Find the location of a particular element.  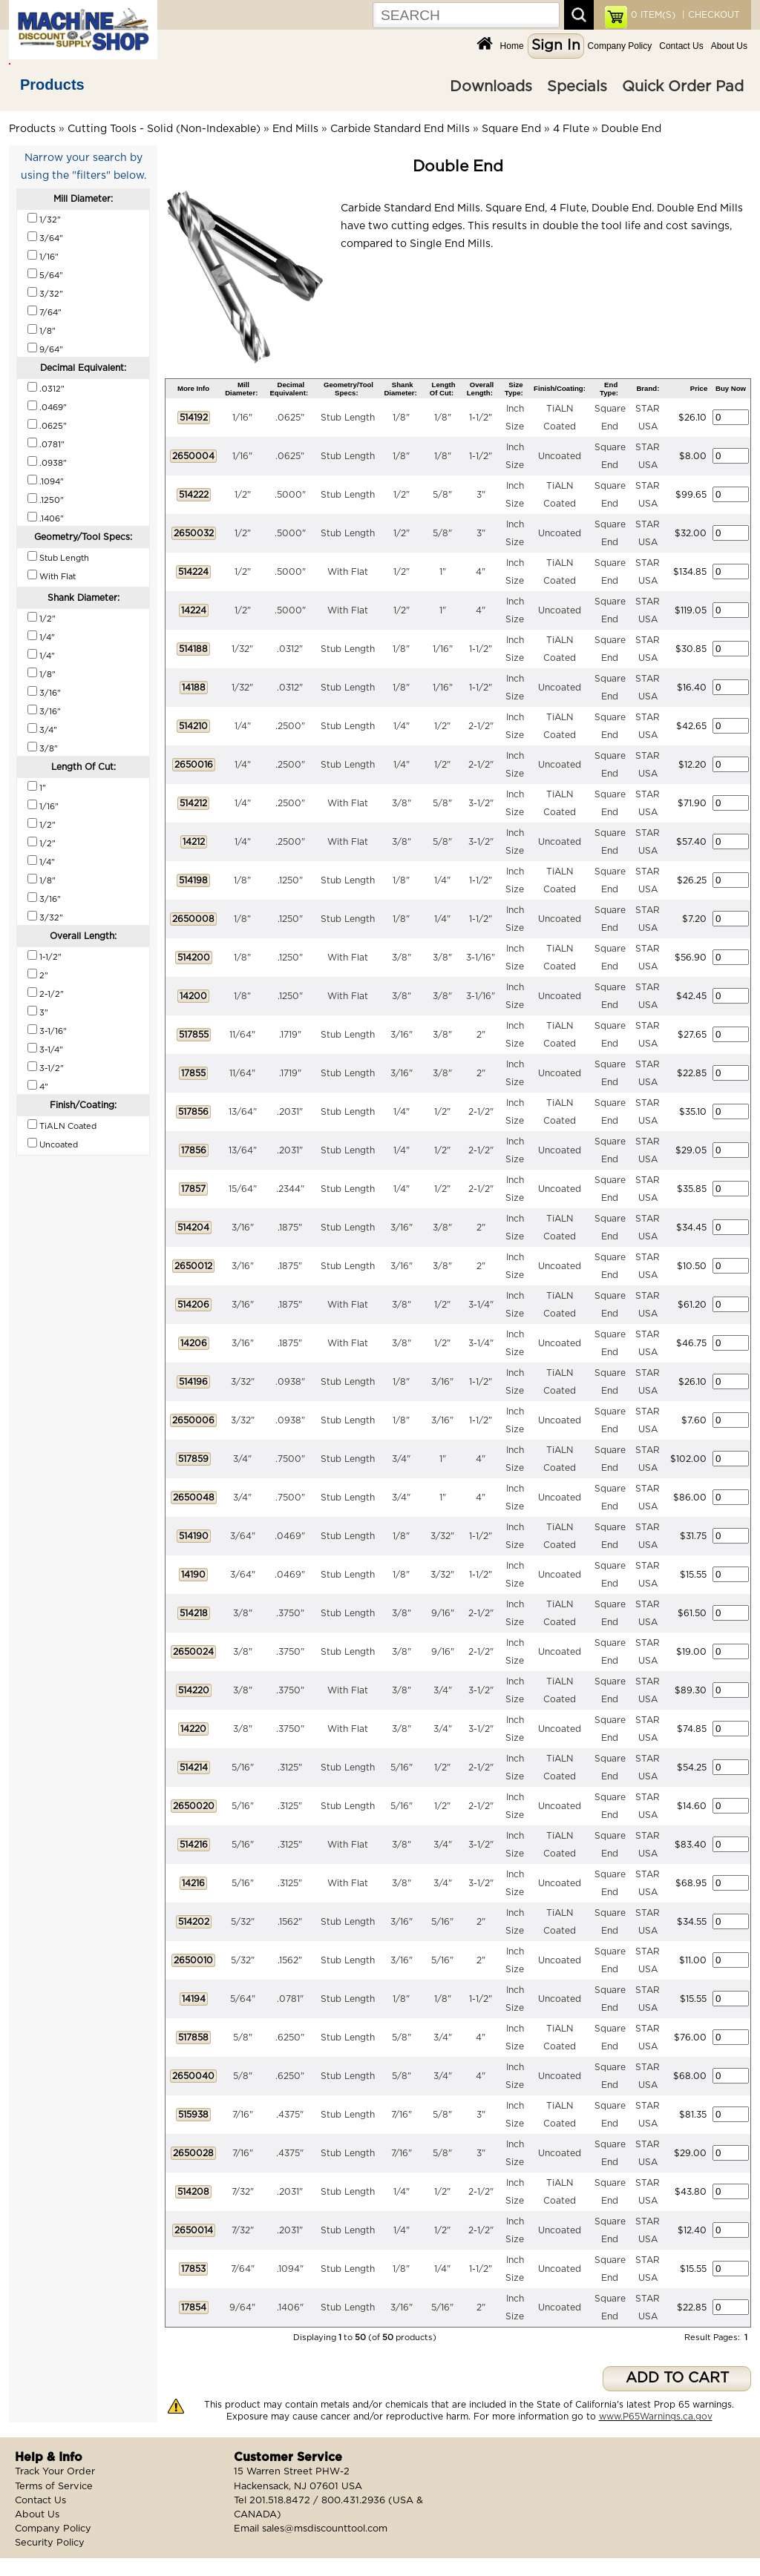

3/8" is located at coordinates (401, 803).